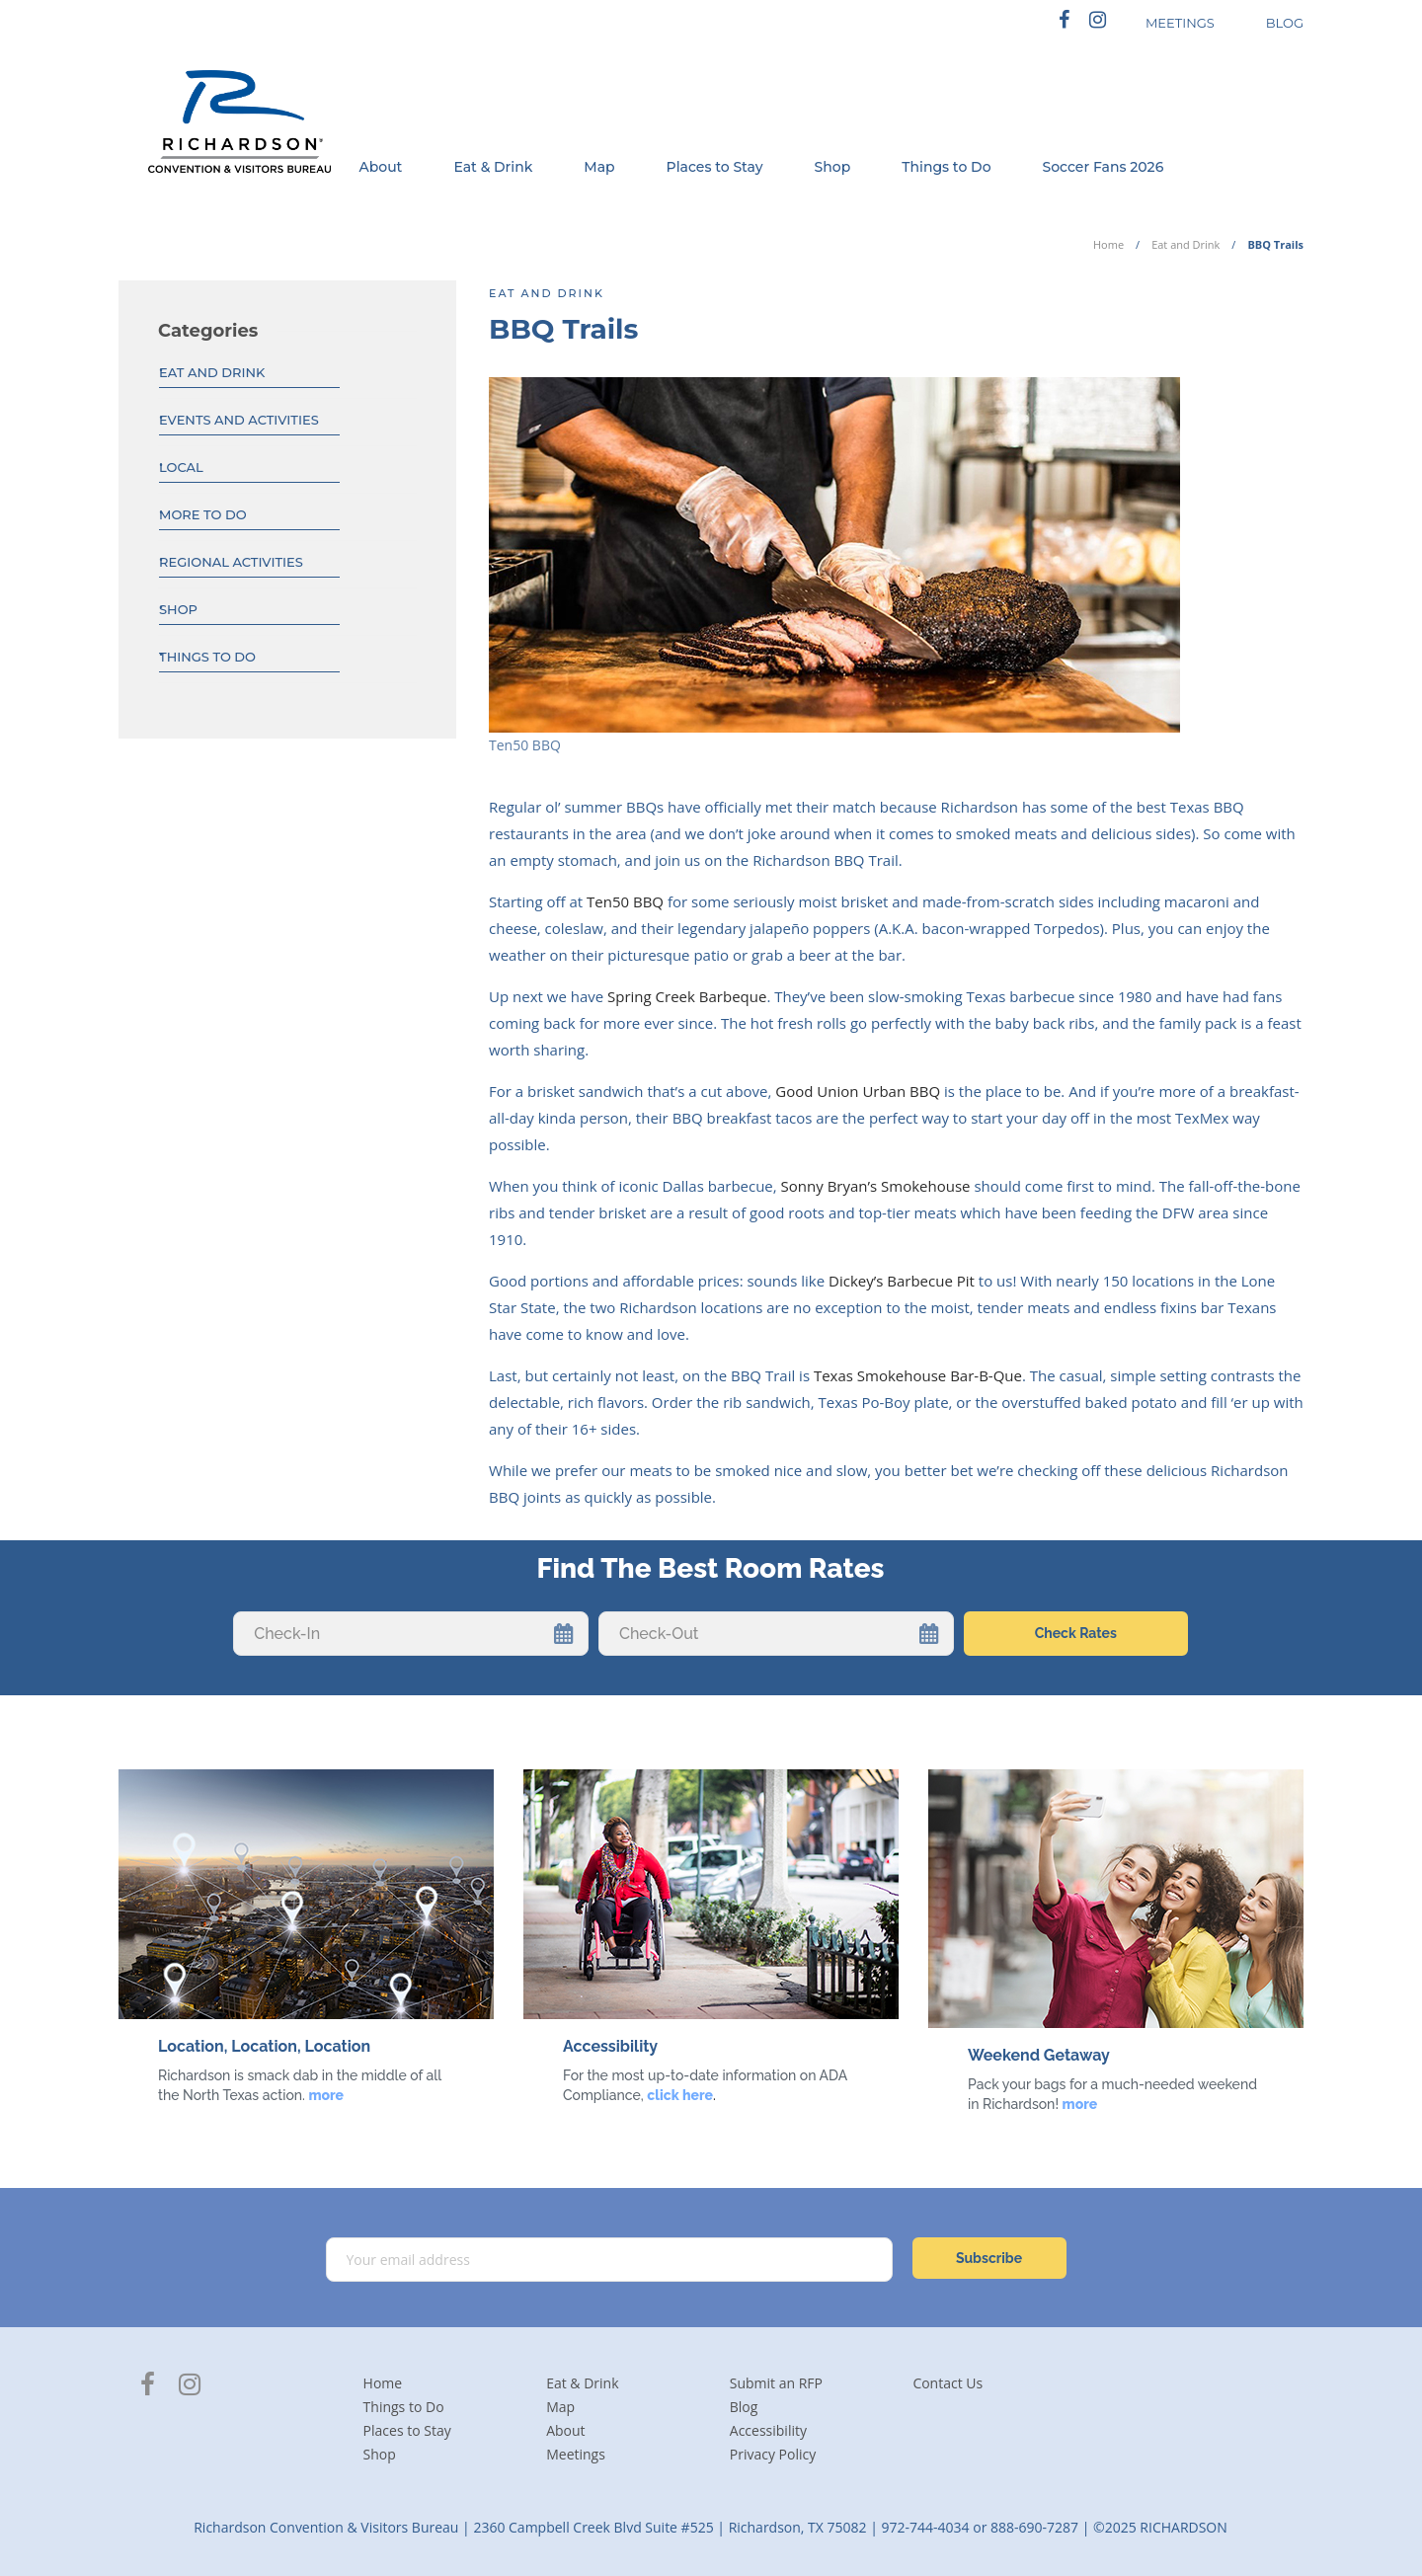 The image size is (1422, 2576). Describe the element at coordinates (744, 2406) in the screenshot. I see `Blog` at that location.